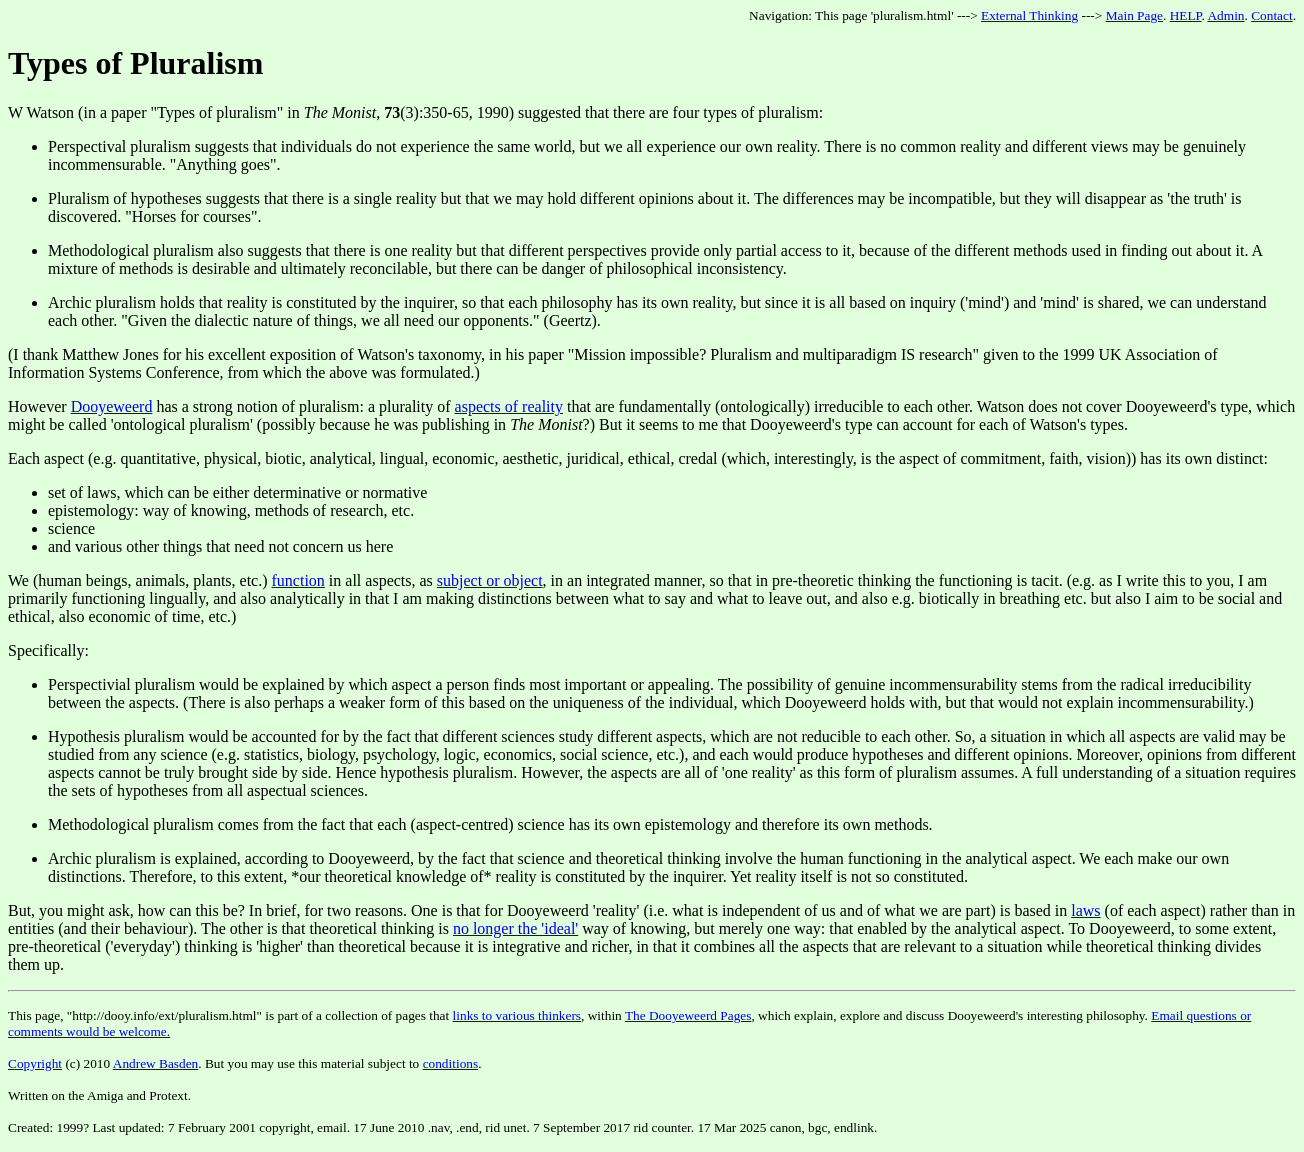 Image resolution: width=1304 pixels, height=1152 pixels. What do you see at coordinates (490, 580) in the screenshot?
I see `subject or object` at bounding box center [490, 580].